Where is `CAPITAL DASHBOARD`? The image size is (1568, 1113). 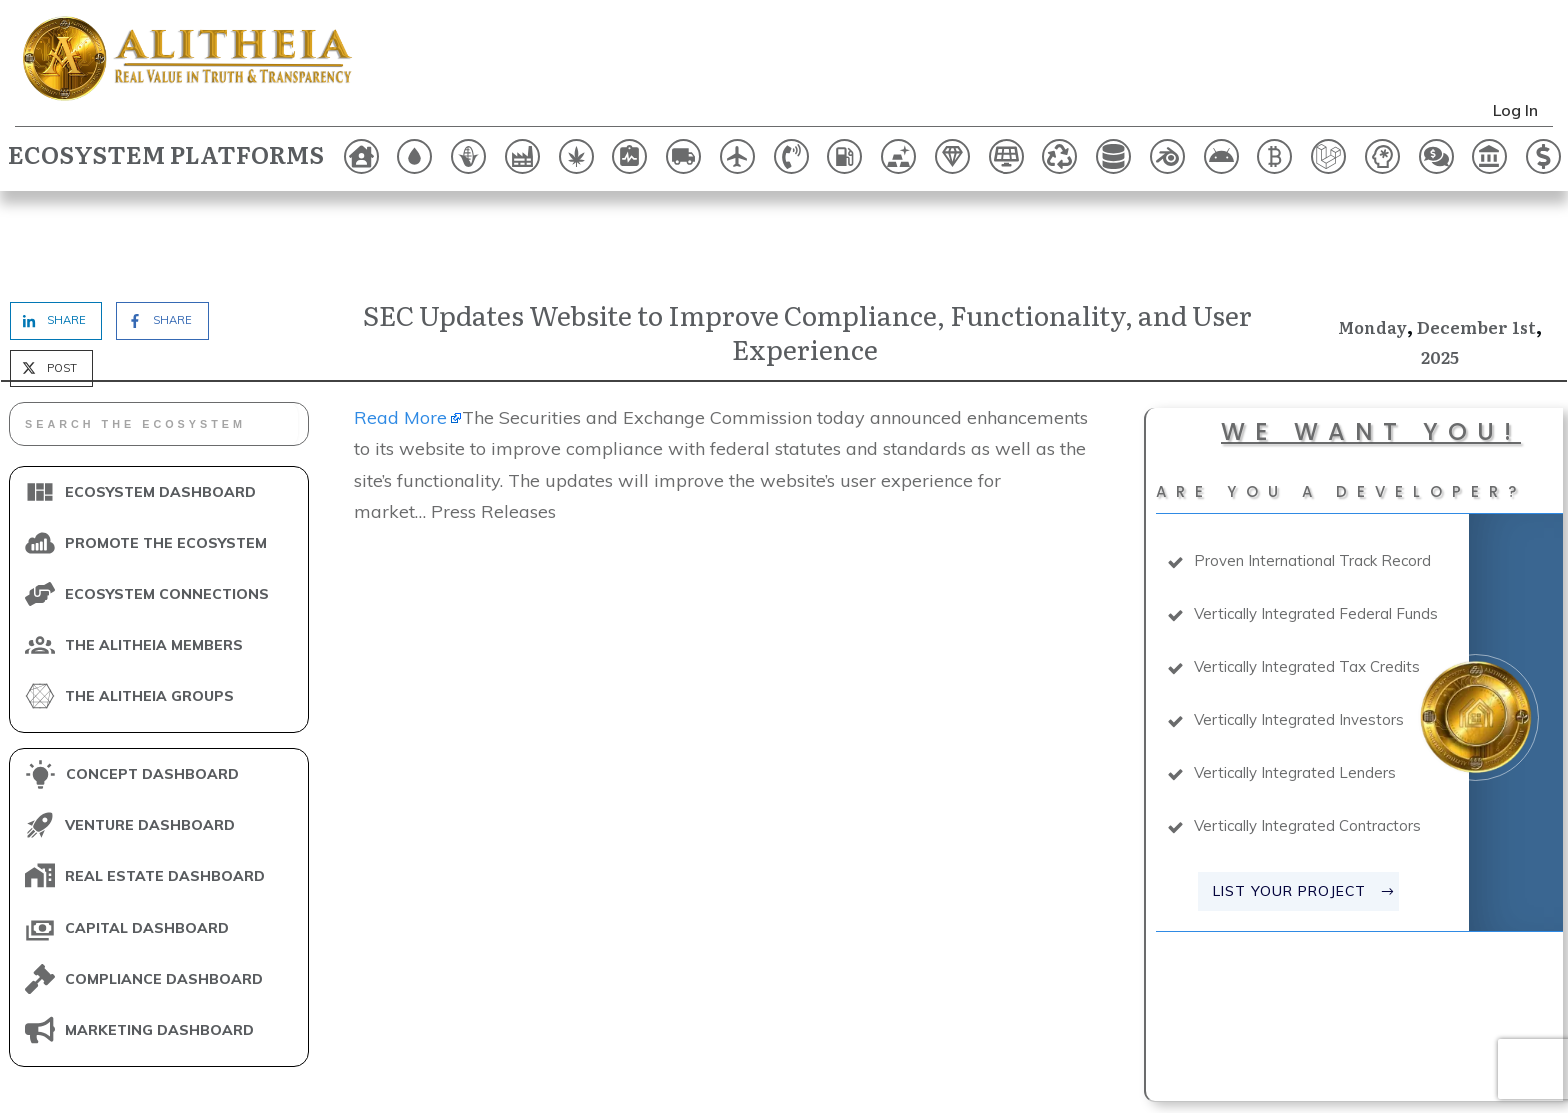
CAPITAL DASHBOARD is located at coordinates (147, 842).